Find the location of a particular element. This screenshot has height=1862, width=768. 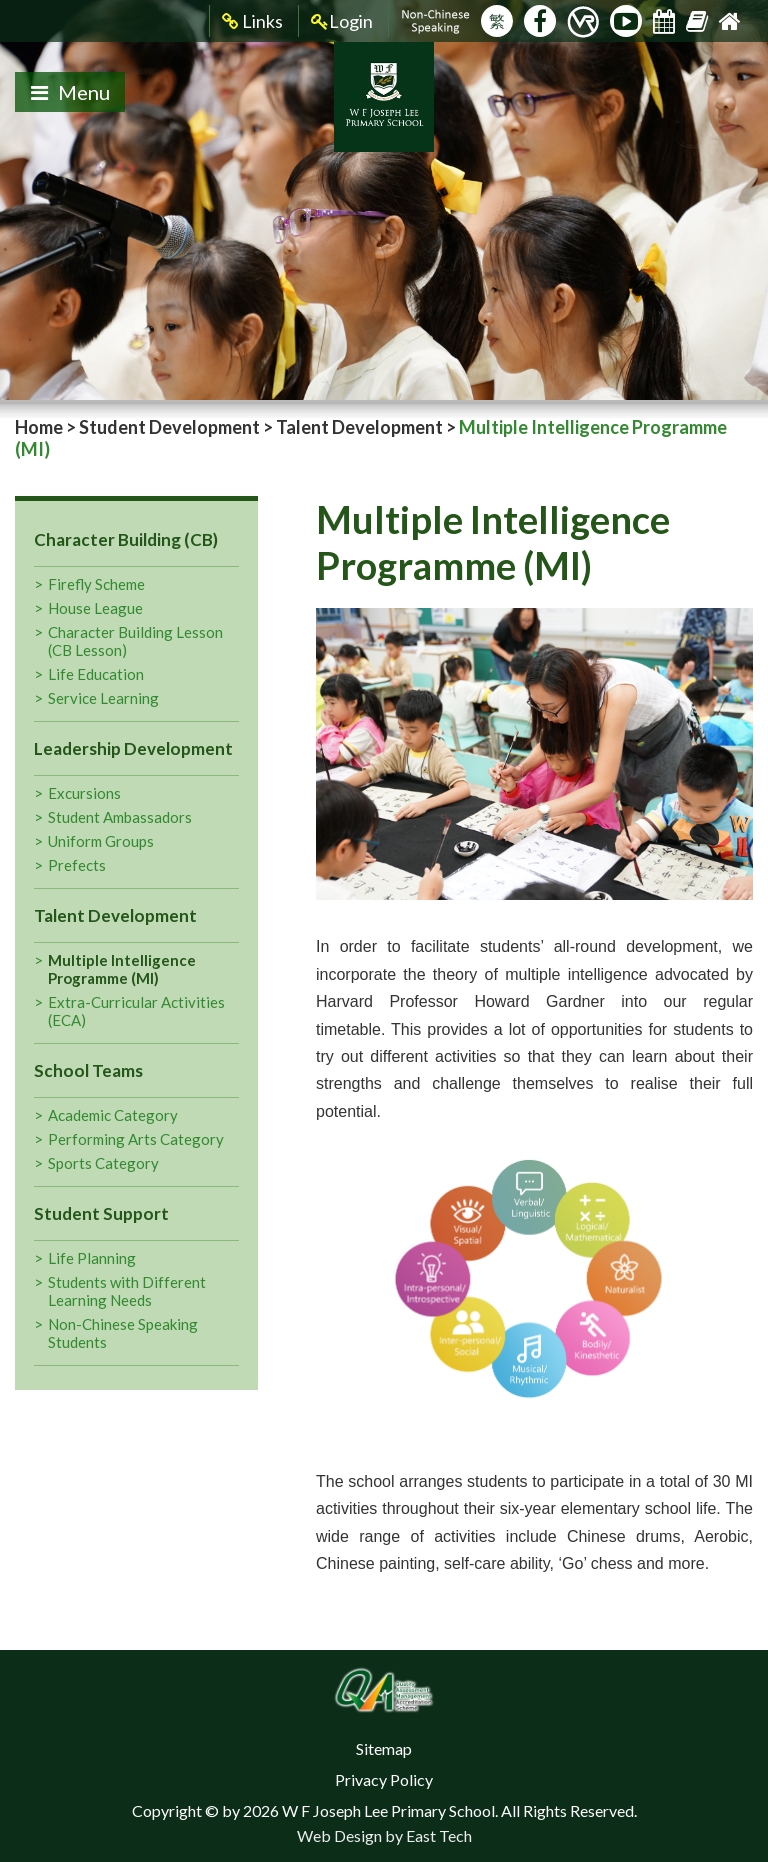

Multiple Intelligence Programme (MI) is located at coordinates (122, 969).